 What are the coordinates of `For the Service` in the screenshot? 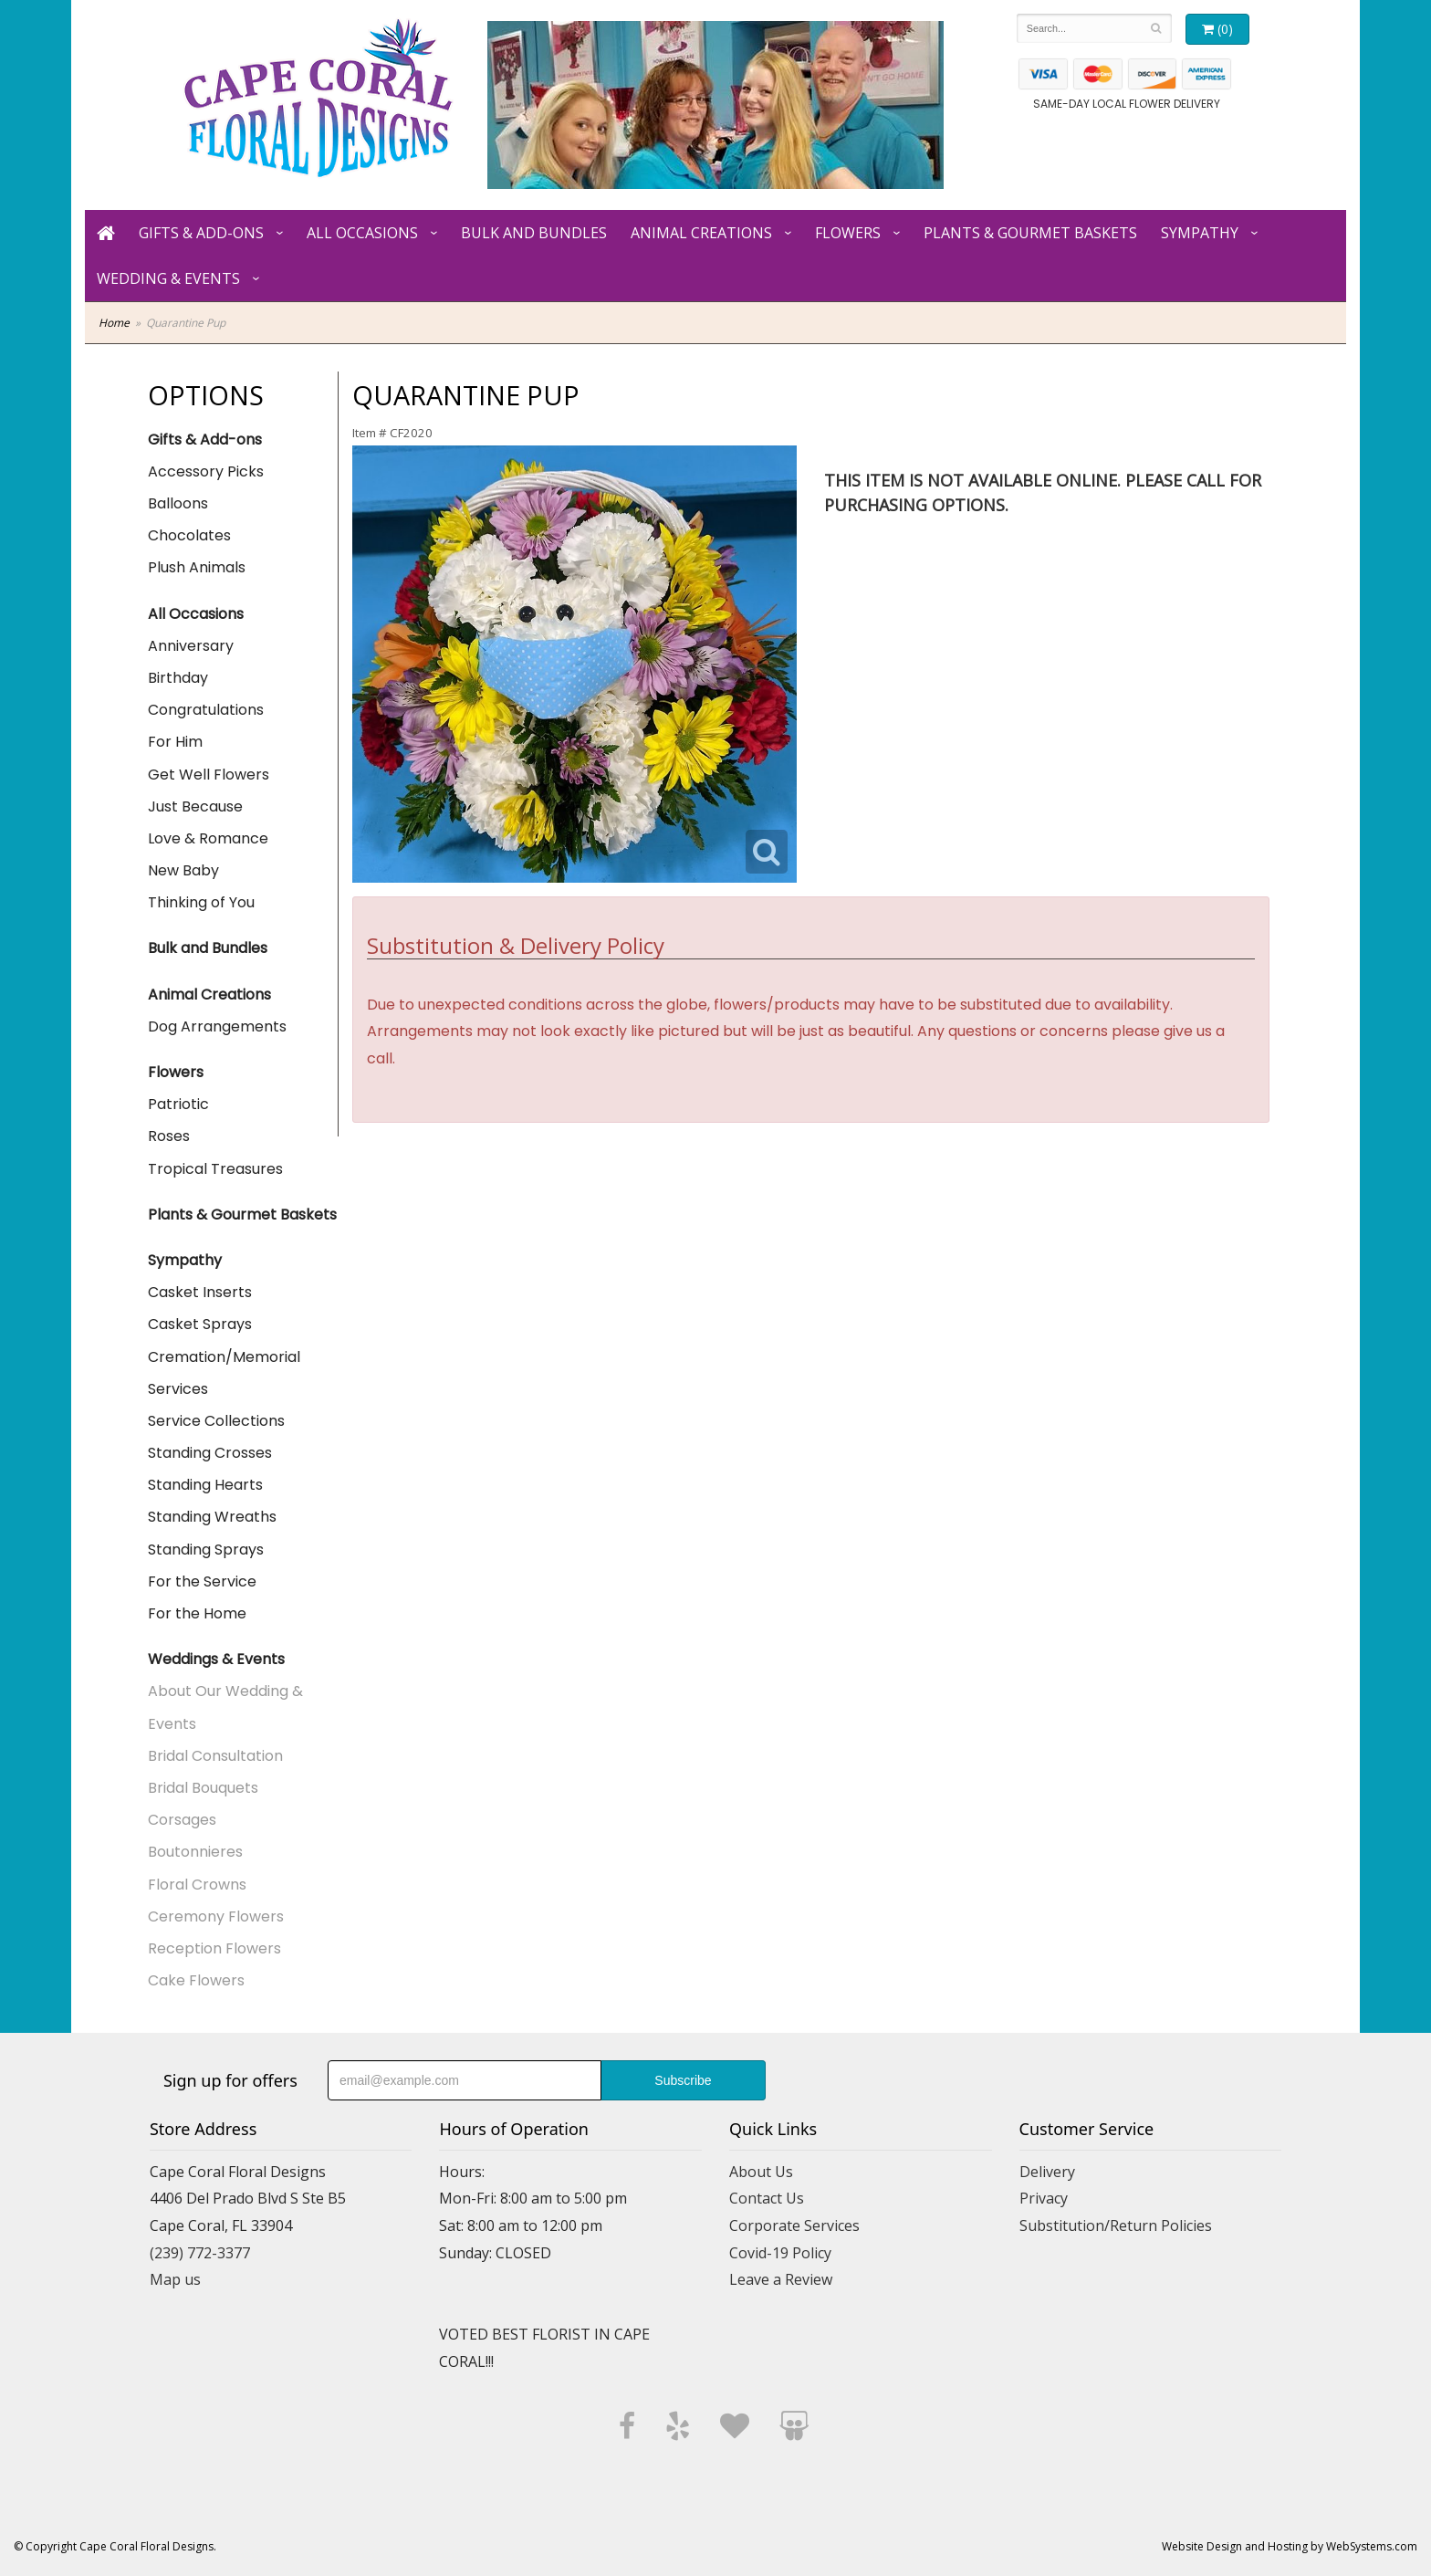 It's located at (202, 1581).